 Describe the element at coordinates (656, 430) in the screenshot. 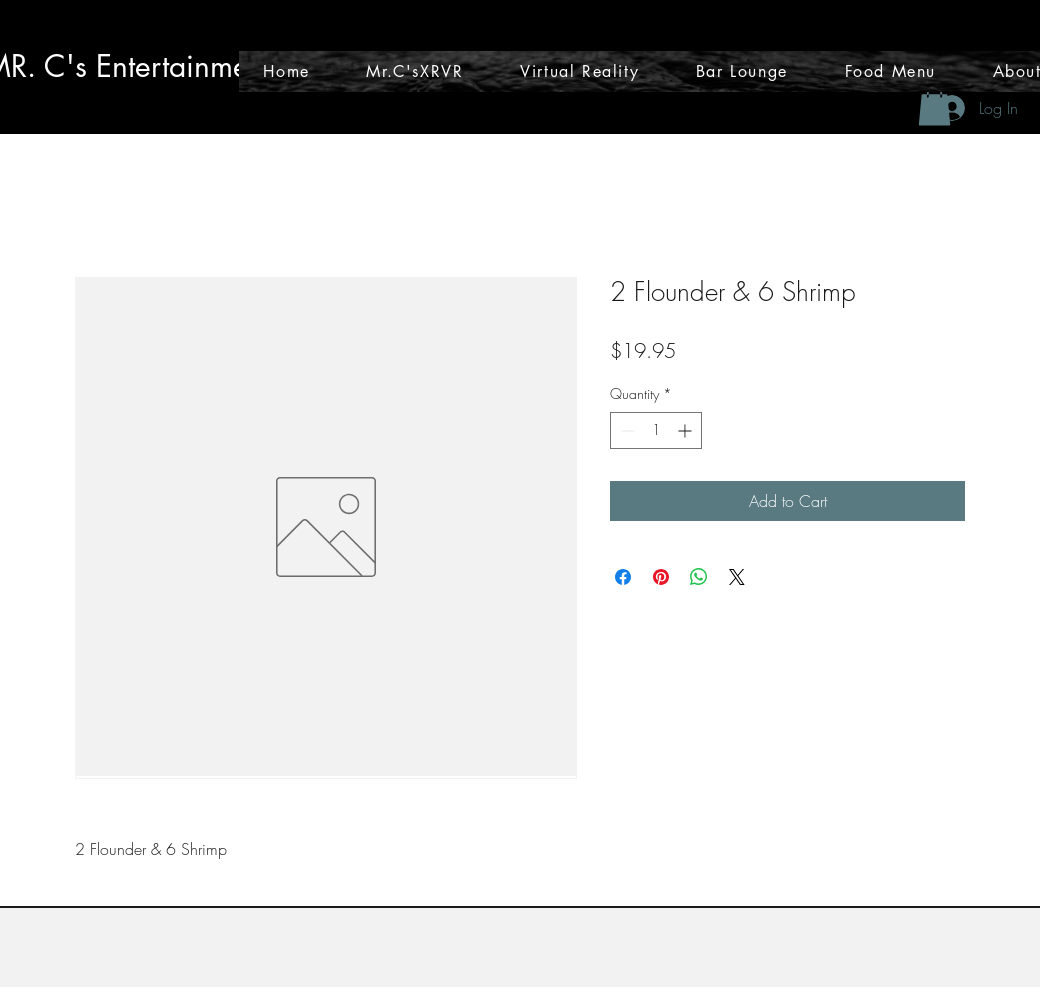

I see `[spinbutton]` at that location.